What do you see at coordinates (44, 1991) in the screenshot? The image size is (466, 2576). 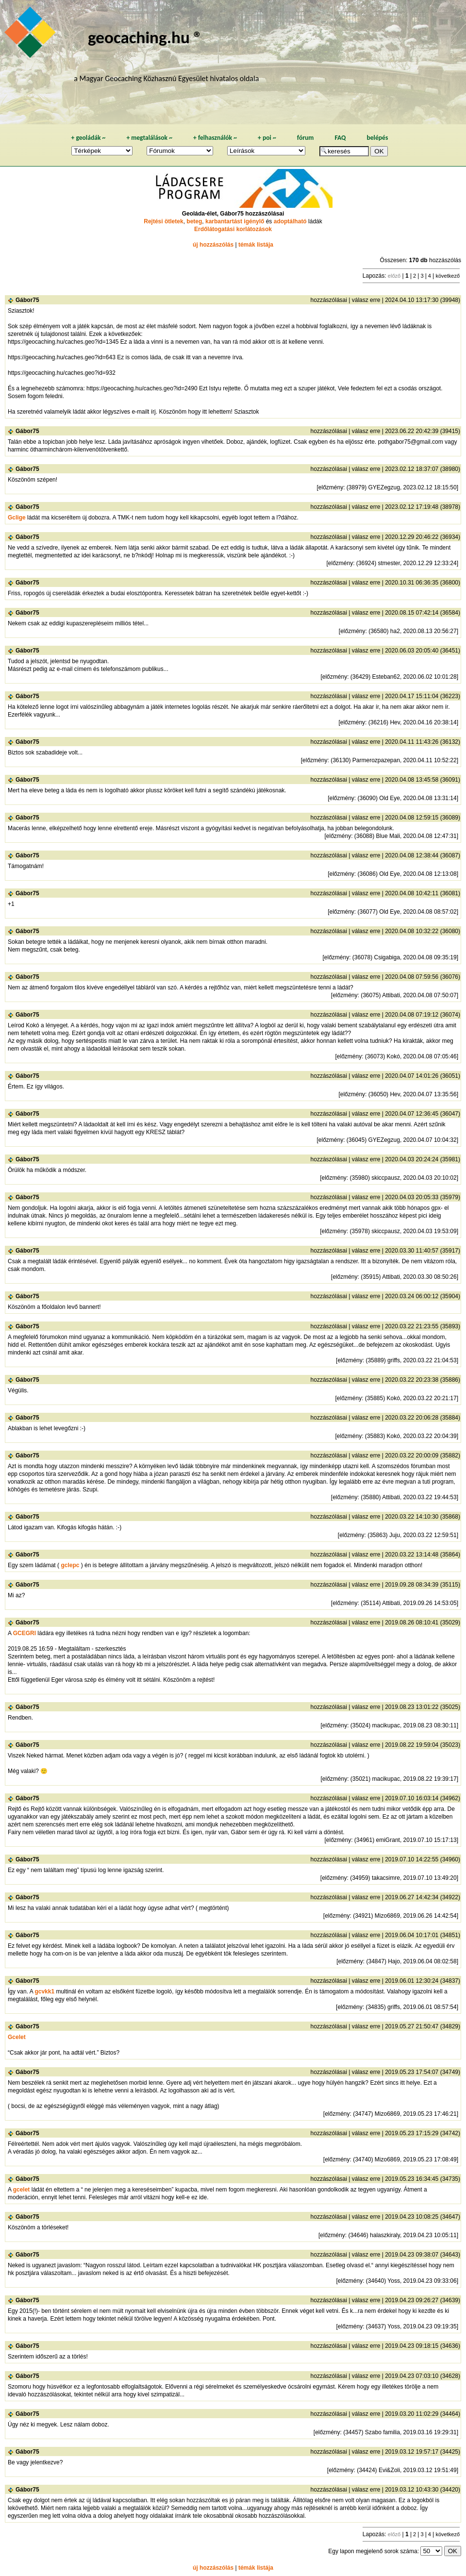 I see `gcvkk1` at bounding box center [44, 1991].